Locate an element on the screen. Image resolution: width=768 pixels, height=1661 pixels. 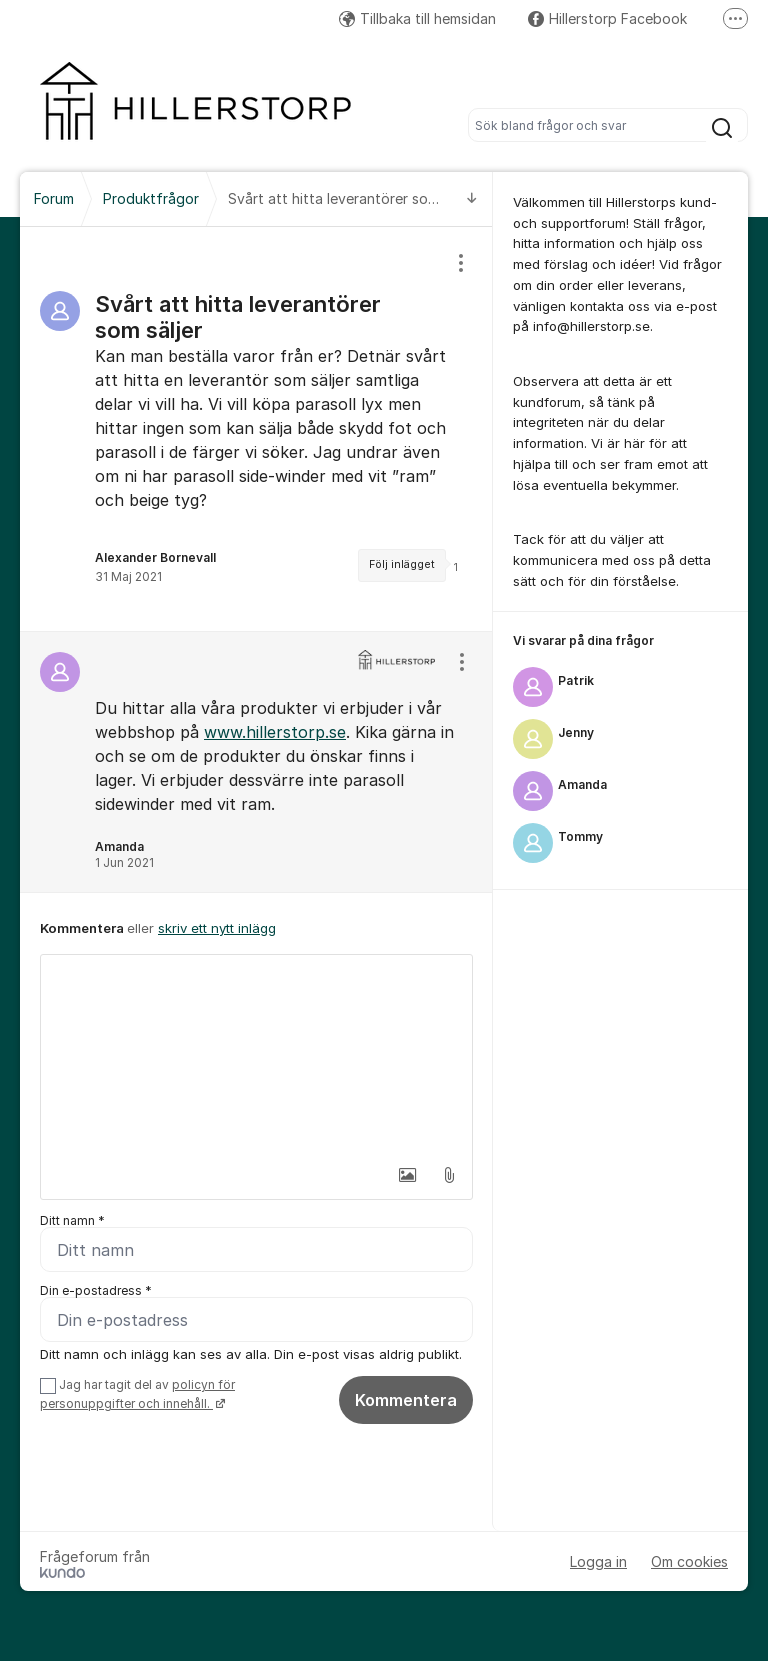
Tillbaka till hemsidan is located at coordinates (417, 18).